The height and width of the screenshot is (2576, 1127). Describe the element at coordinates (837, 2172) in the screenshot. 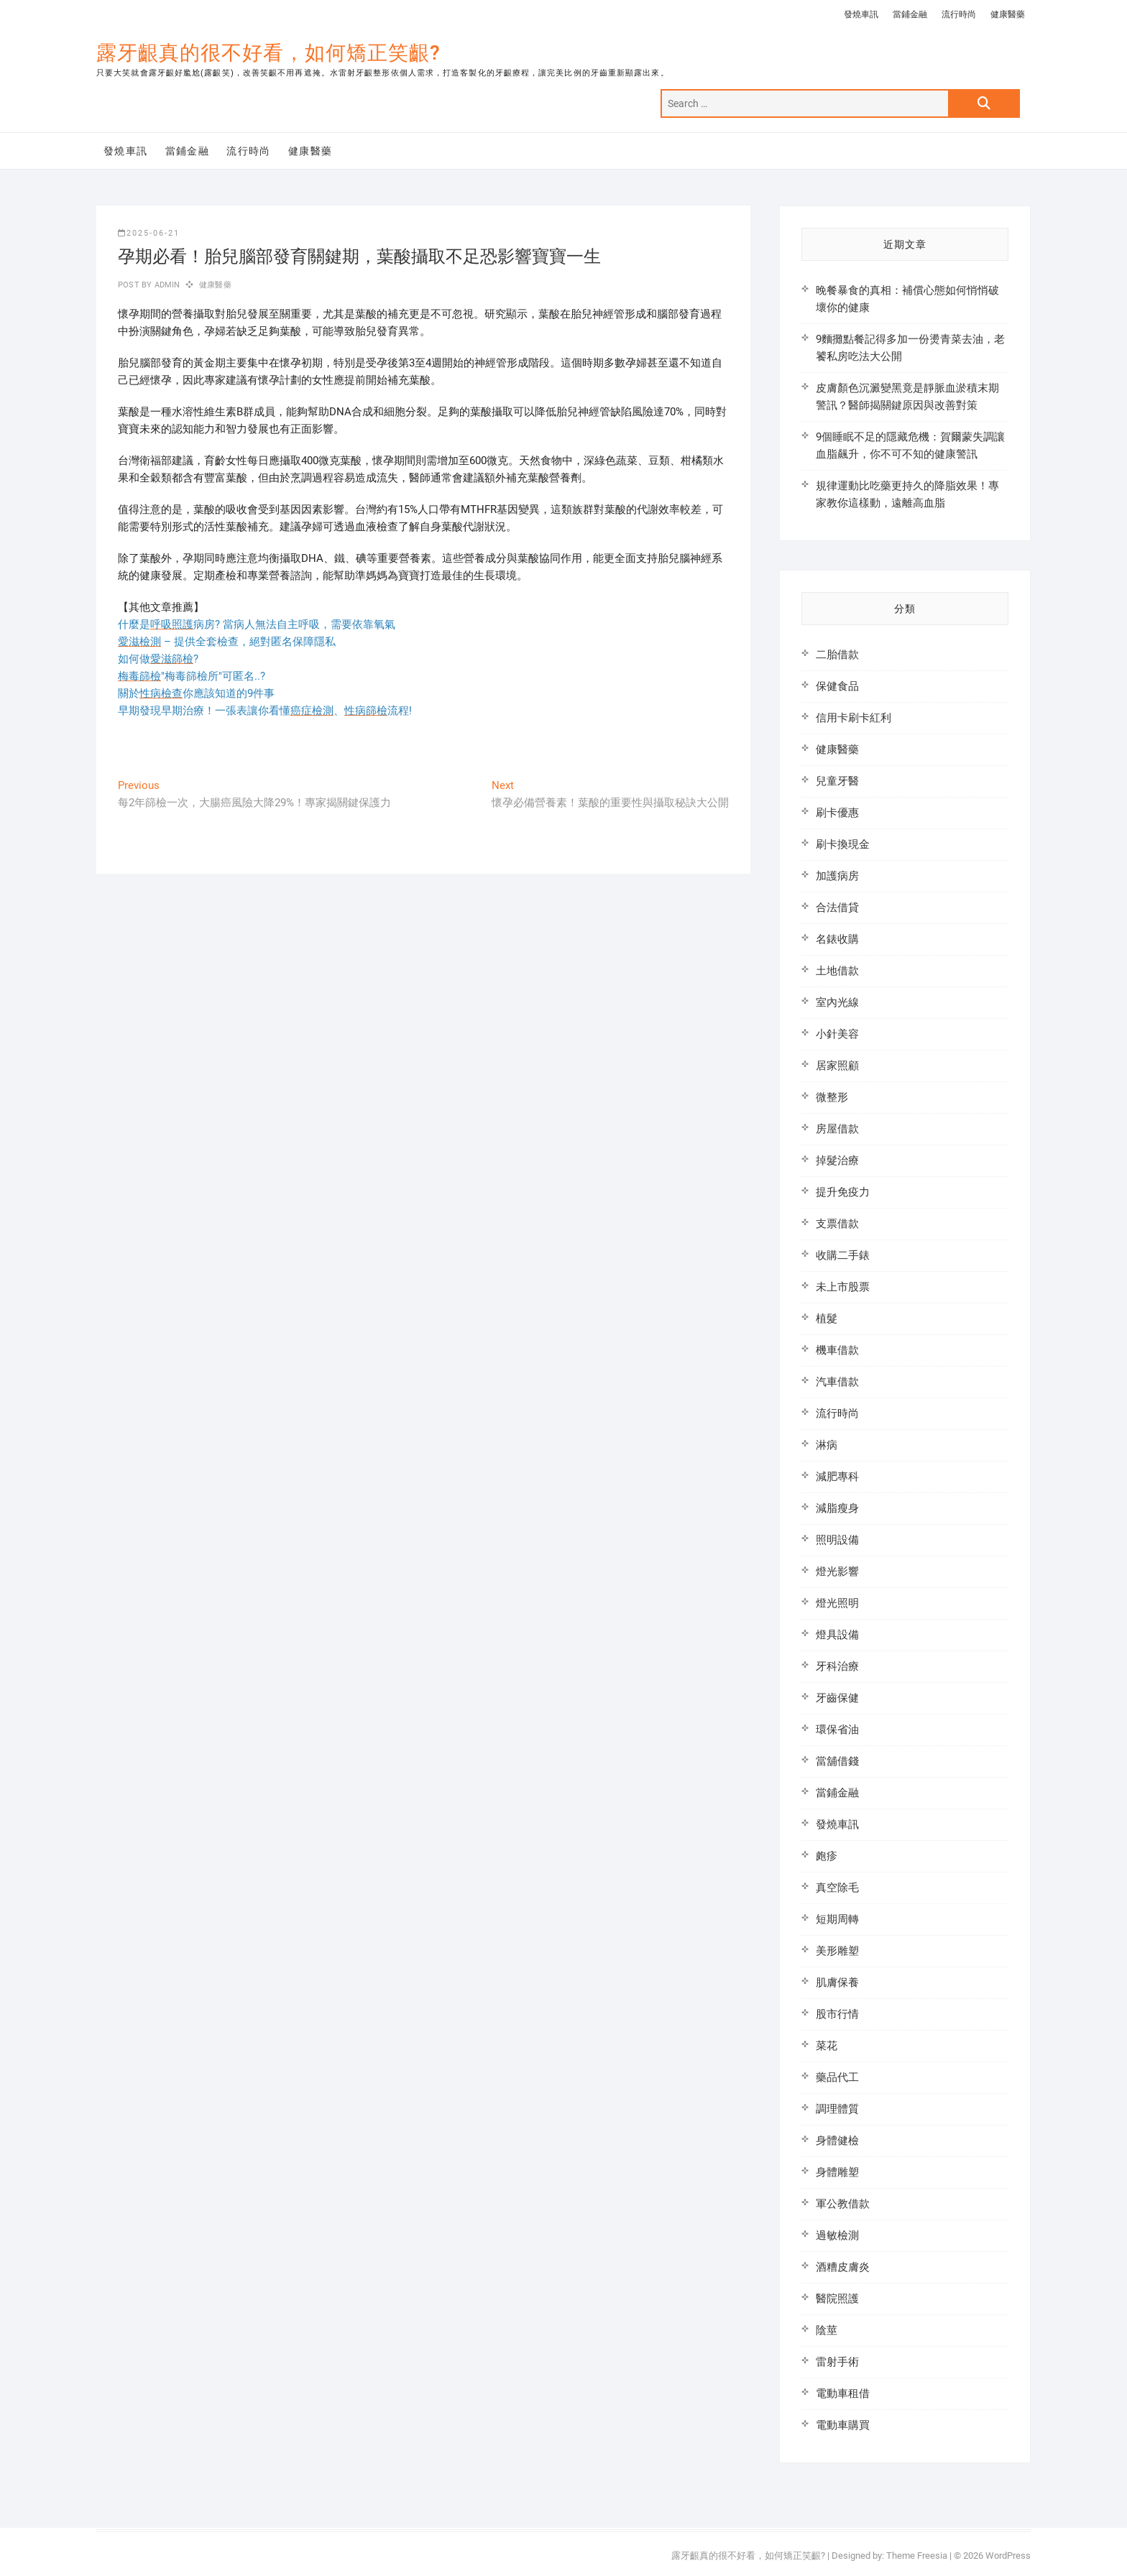

I see `身體雕塑` at that location.